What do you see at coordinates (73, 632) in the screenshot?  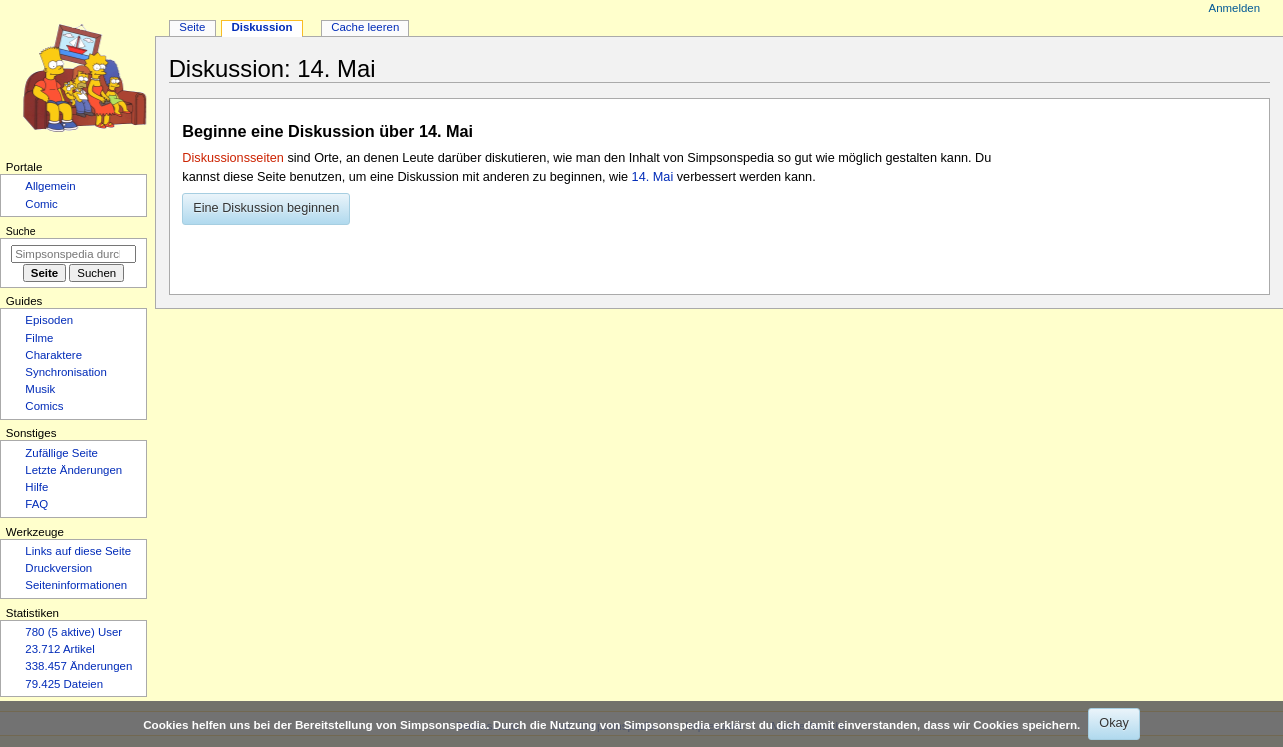 I see `780 (5 aktive) User` at bounding box center [73, 632].